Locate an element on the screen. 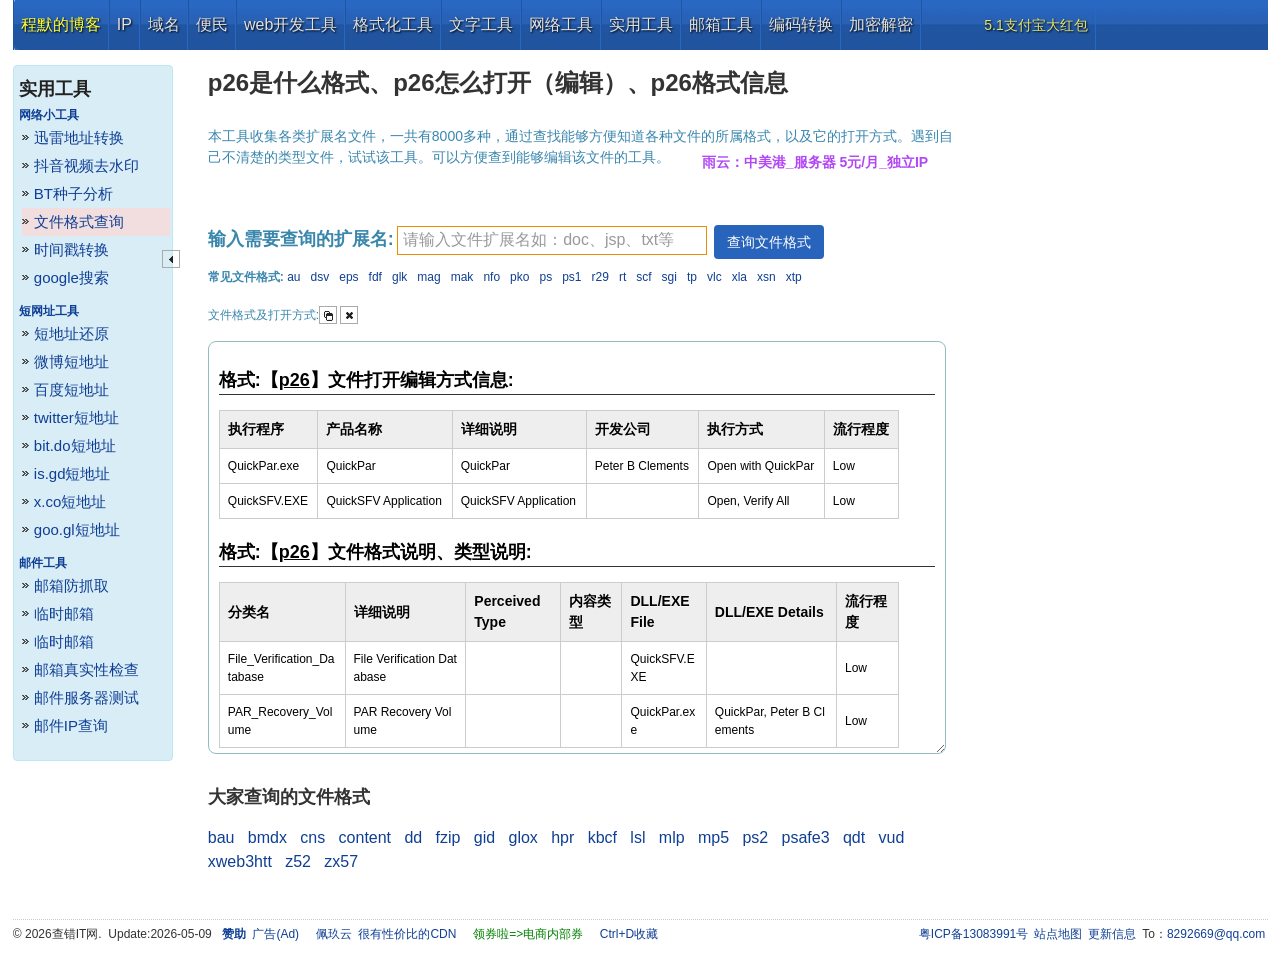  邮件服务器测试 is located at coordinates (86, 697).